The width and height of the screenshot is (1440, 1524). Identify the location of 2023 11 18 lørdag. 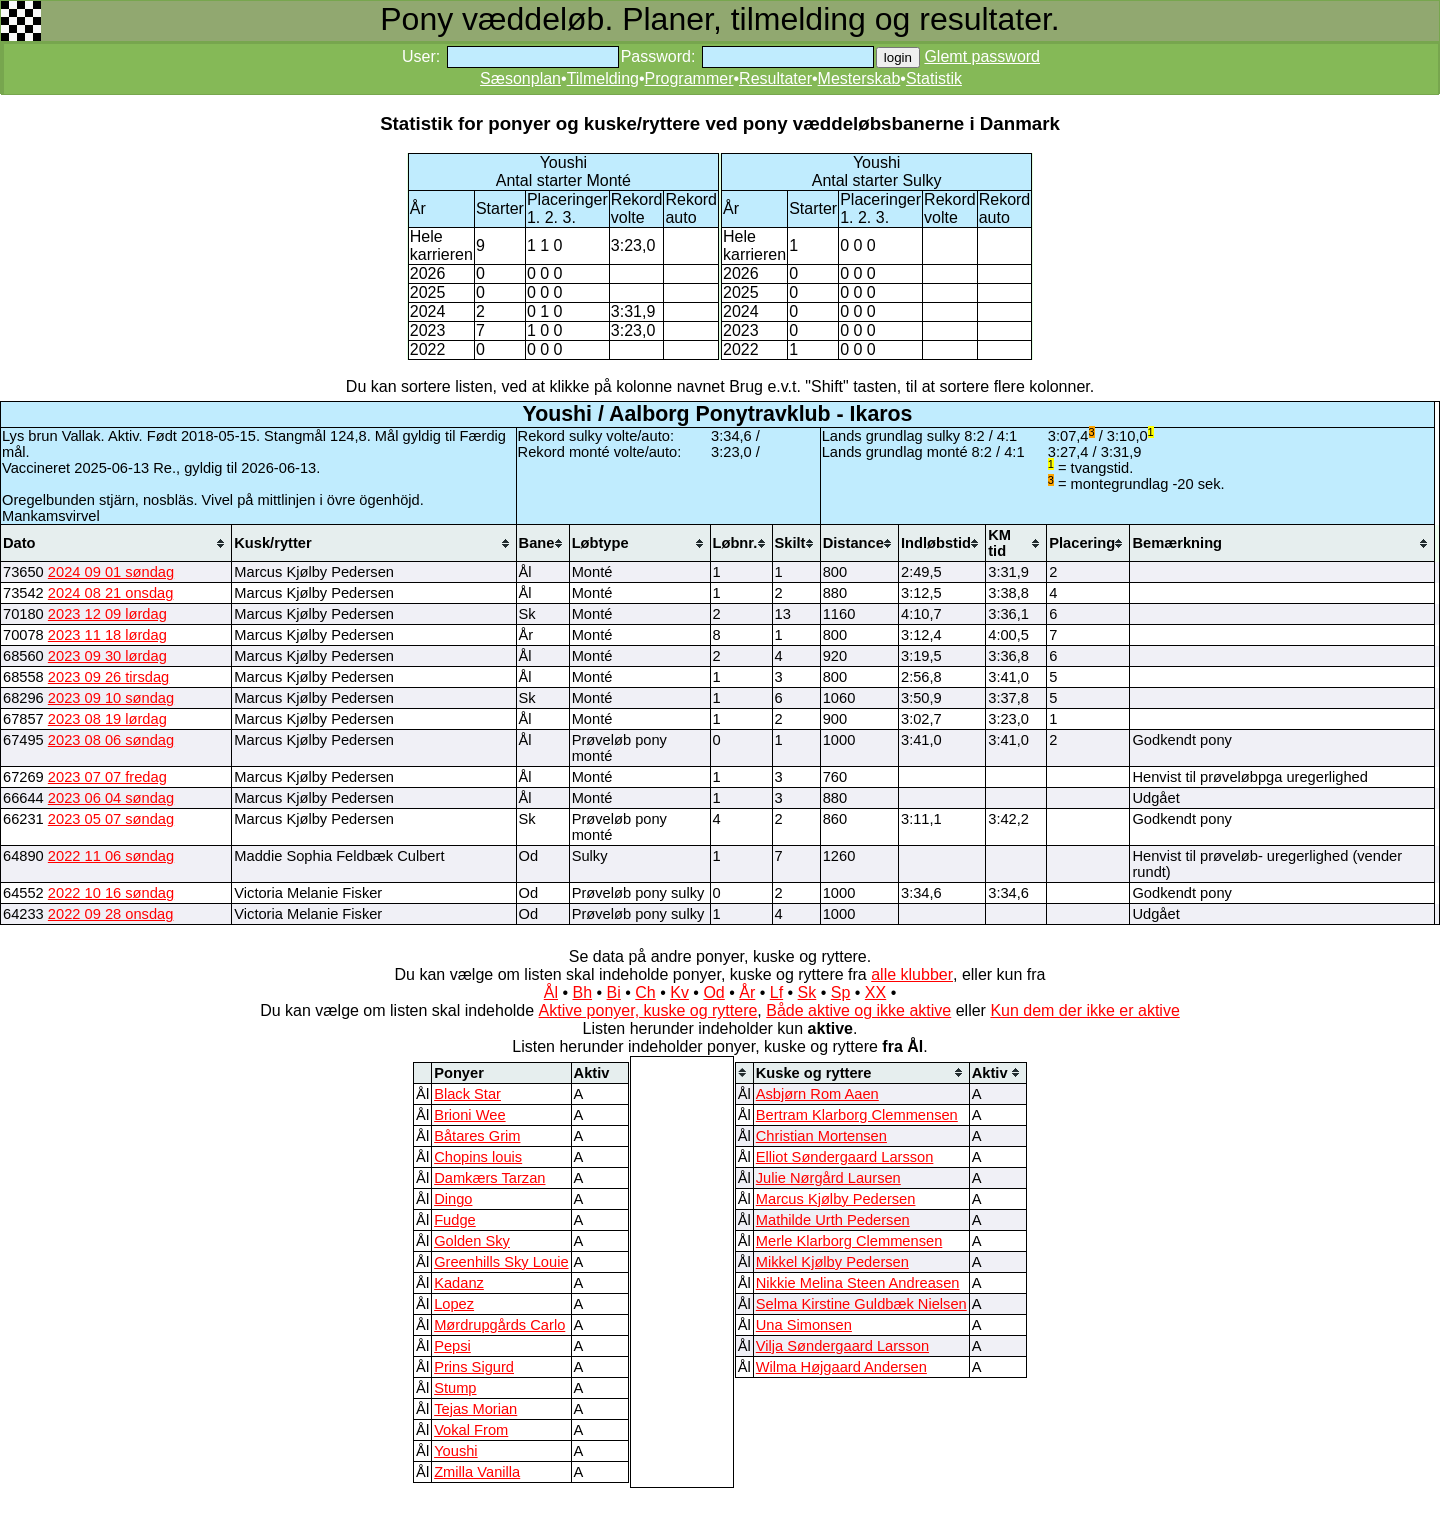
(107, 635).